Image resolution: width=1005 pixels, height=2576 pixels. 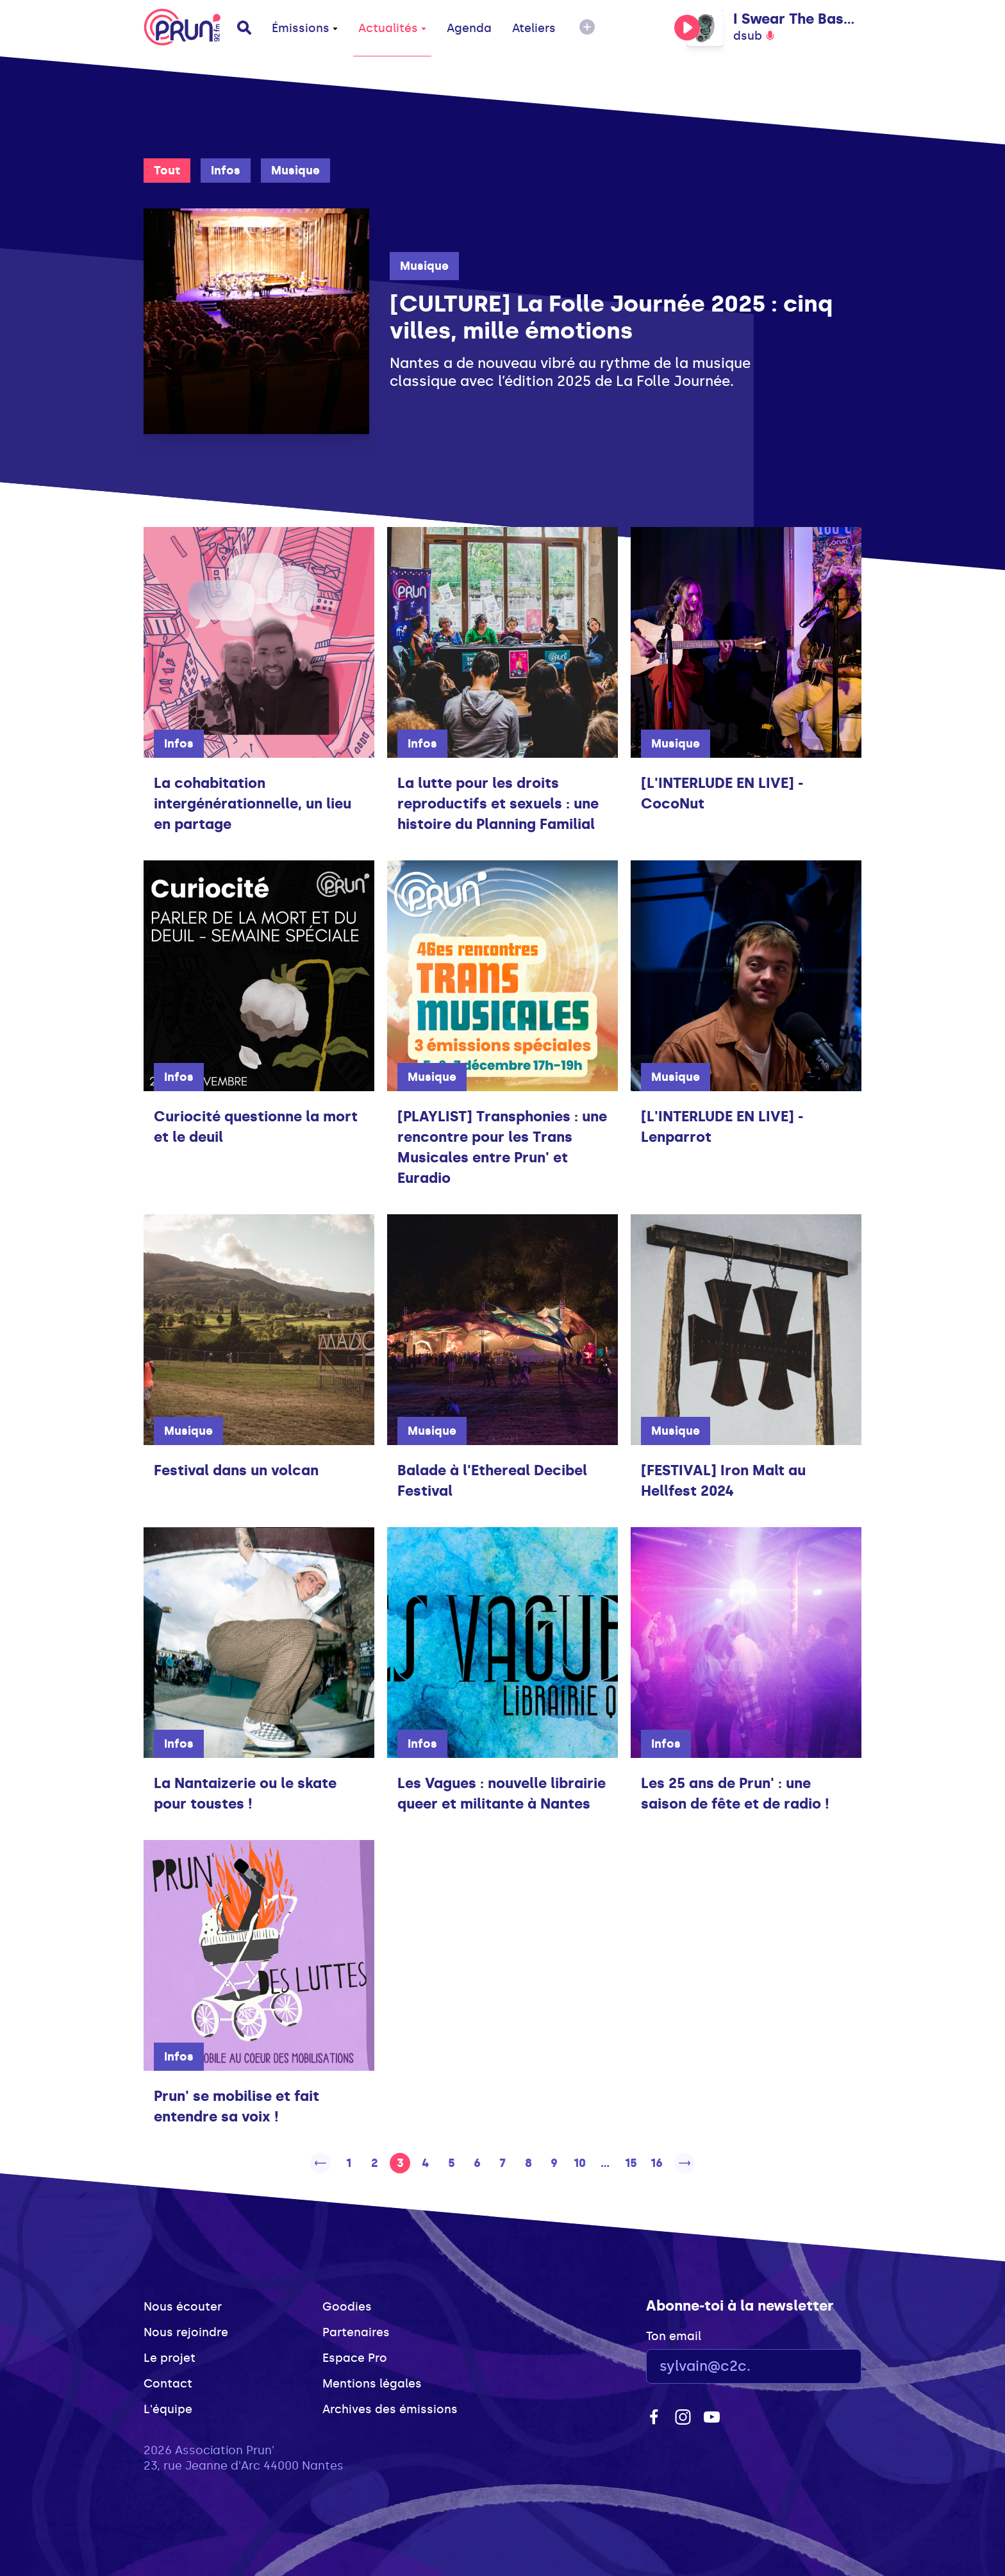 What do you see at coordinates (631, 2163) in the screenshot?
I see `15` at bounding box center [631, 2163].